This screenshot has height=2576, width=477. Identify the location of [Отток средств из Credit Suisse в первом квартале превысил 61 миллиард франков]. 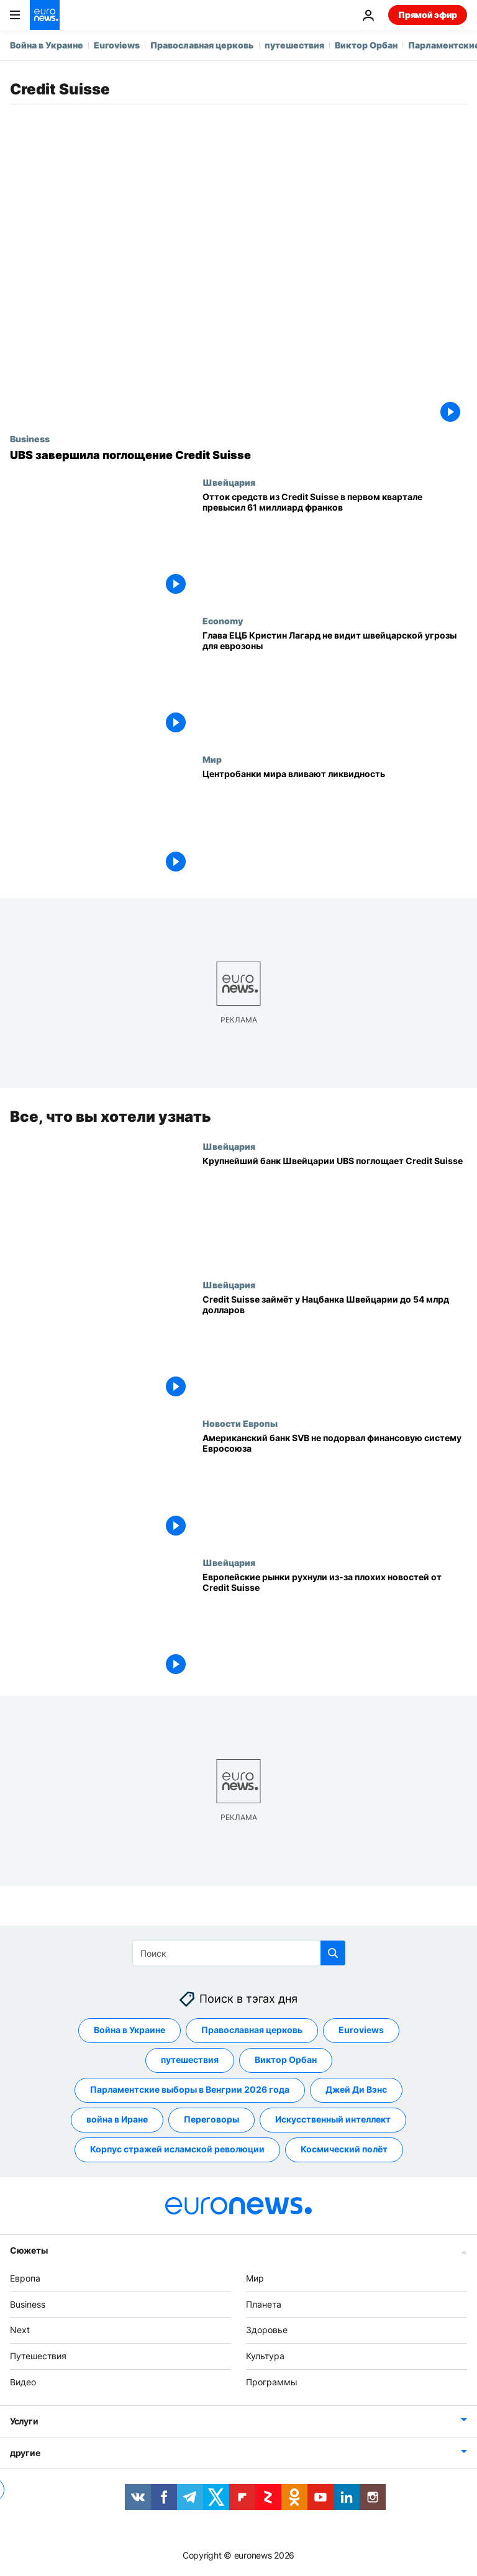
(334, 546).